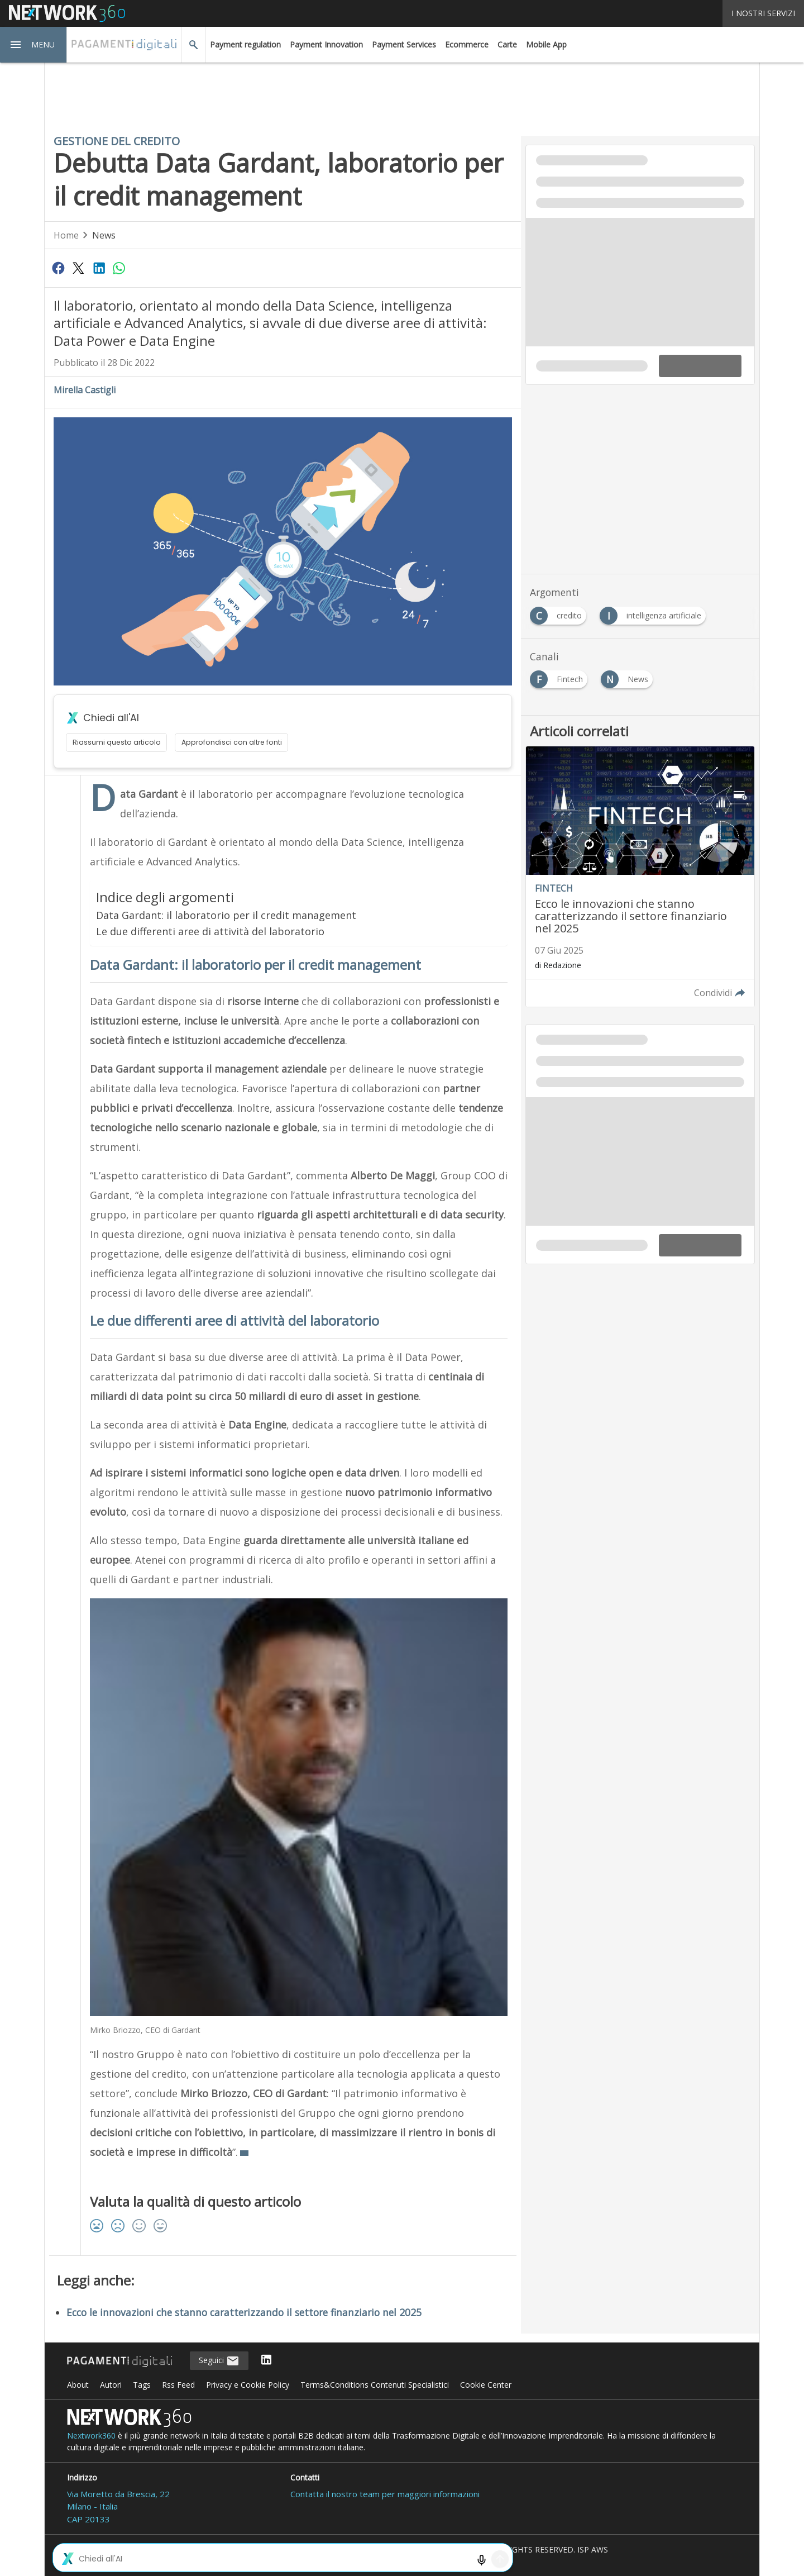 The width and height of the screenshot is (804, 2576). What do you see at coordinates (91, 2435) in the screenshot?
I see `Nextwork360` at bounding box center [91, 2435].